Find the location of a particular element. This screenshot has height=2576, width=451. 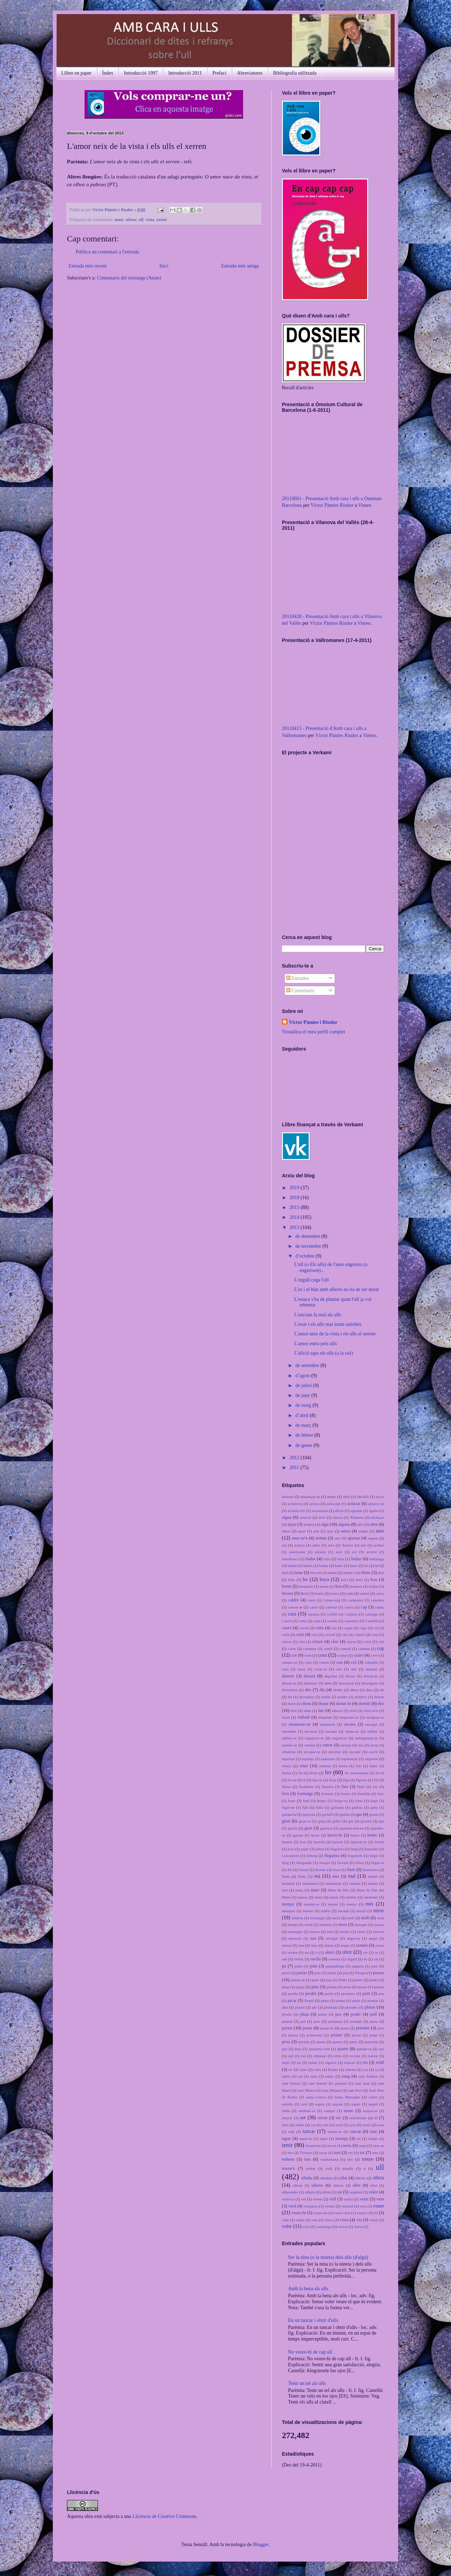

d’abril is located at coordinates (302, 1415).